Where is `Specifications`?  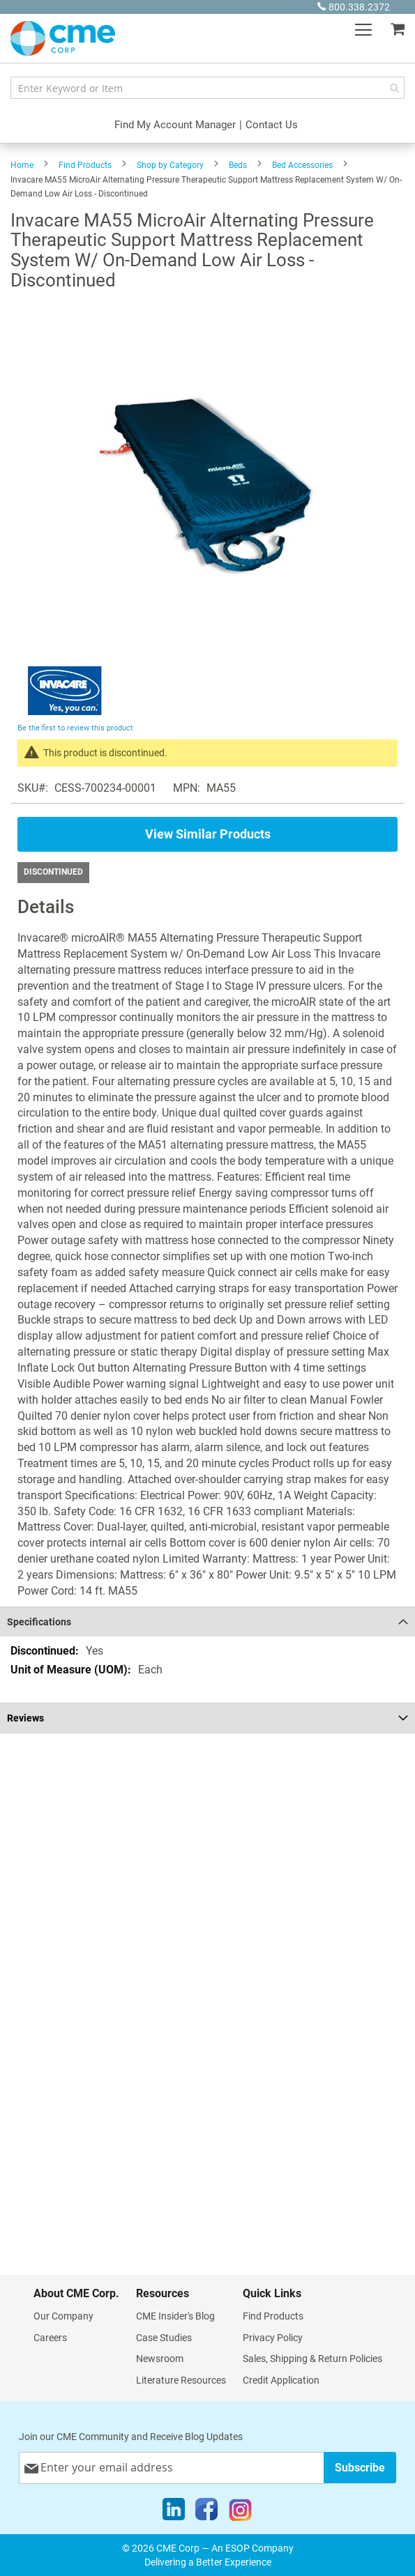 Specifications is located at coordinates (39, 1621).